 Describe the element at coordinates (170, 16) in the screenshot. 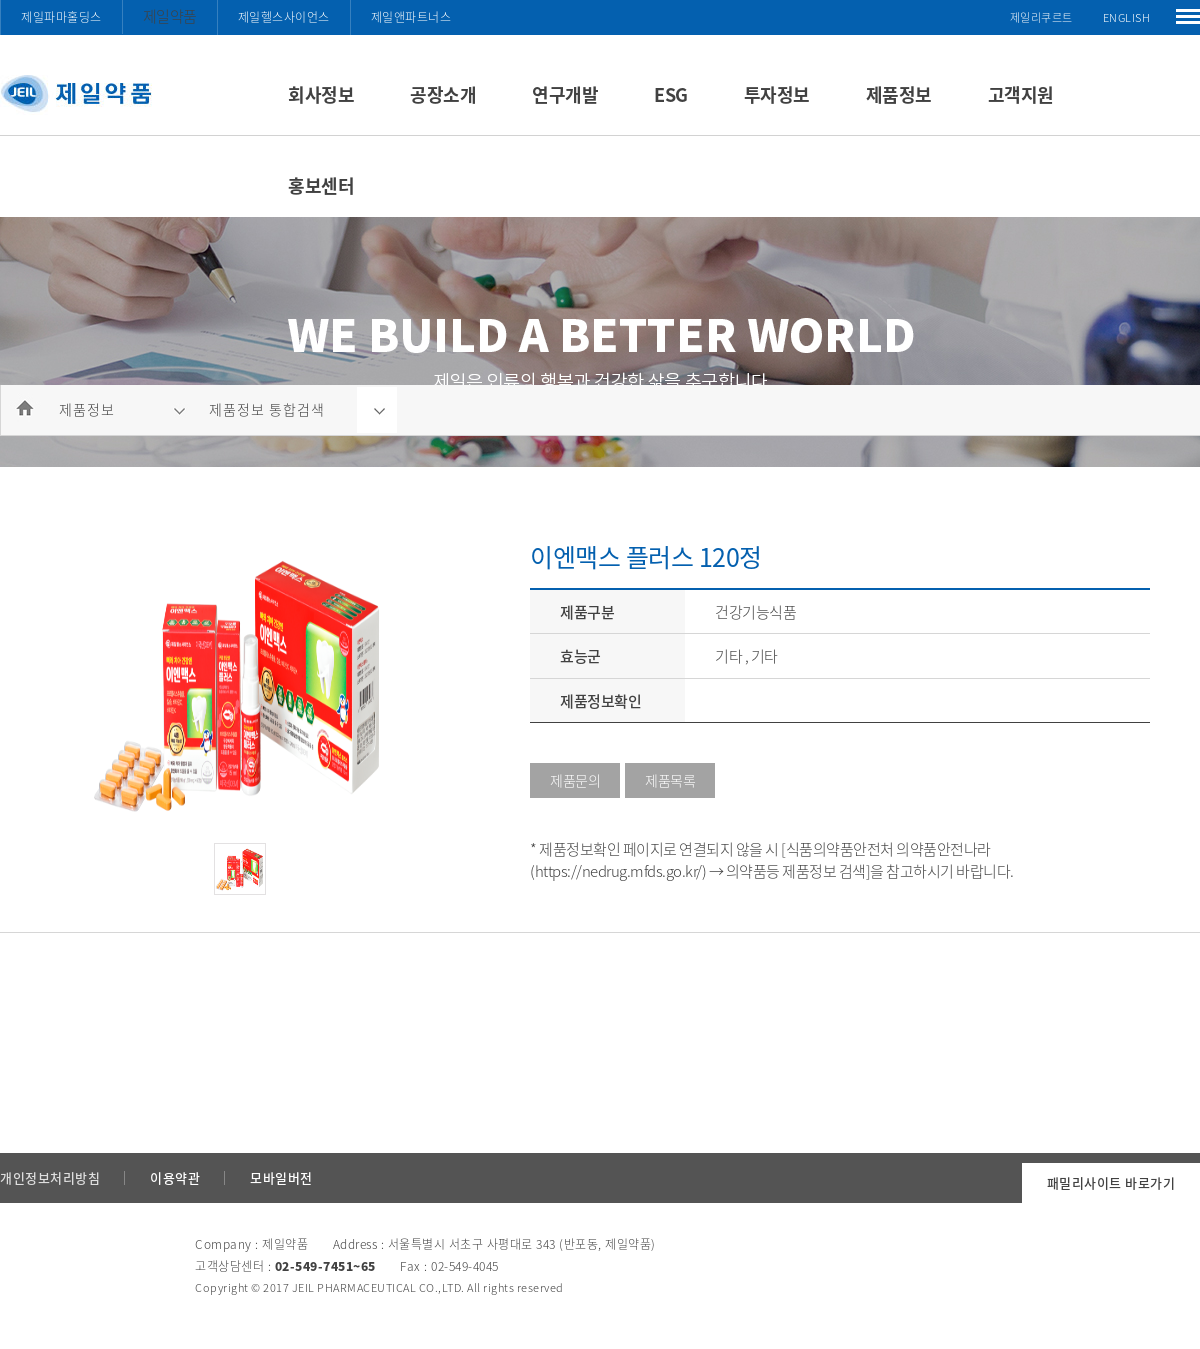

I see `제일약품` at that location.